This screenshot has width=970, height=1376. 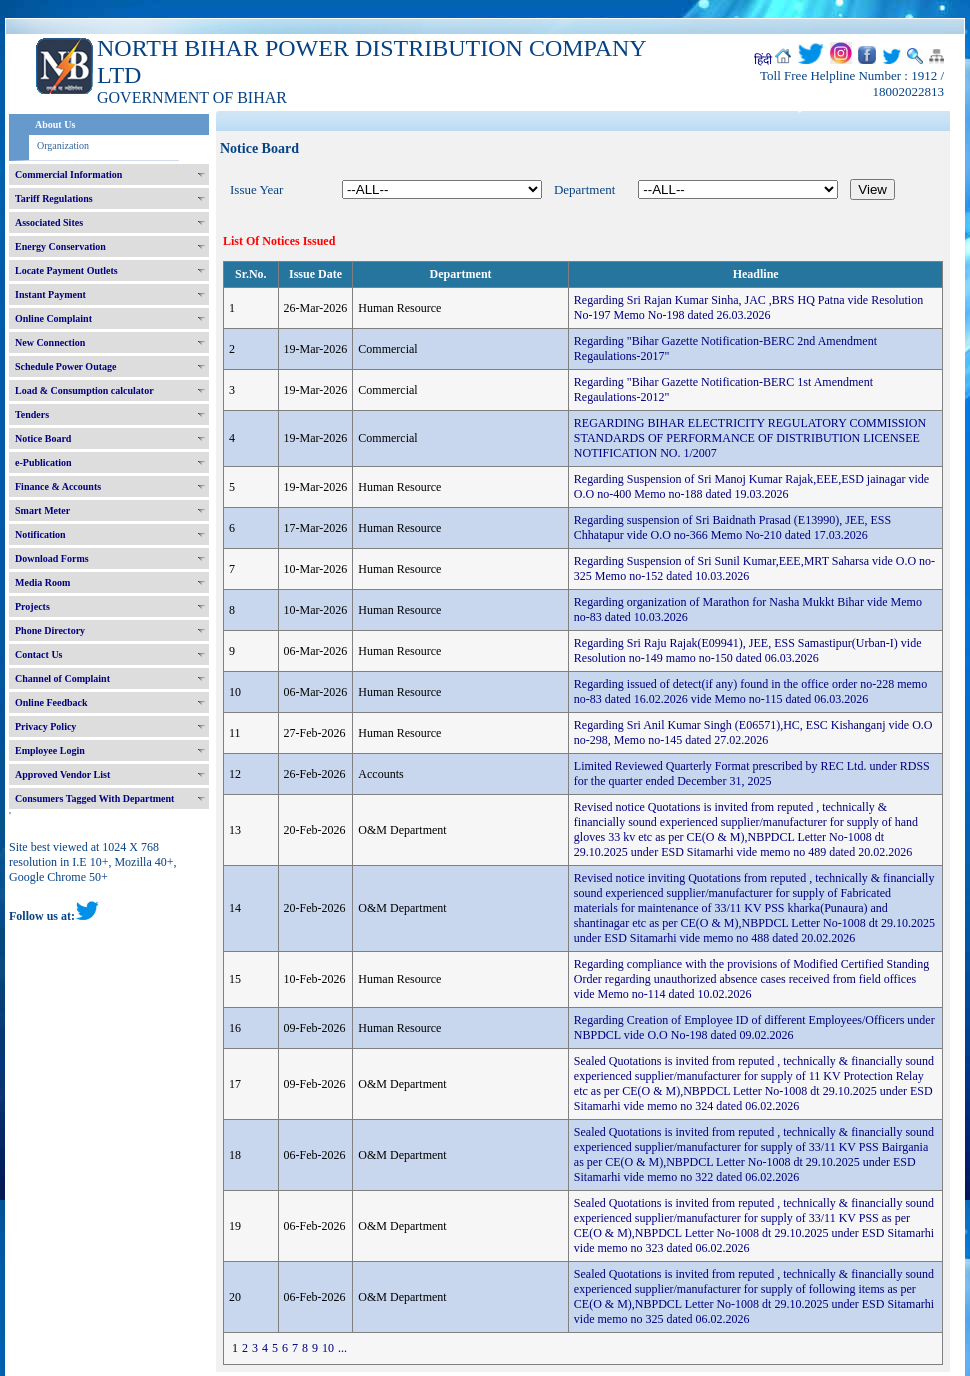 I want to click on Tariff Regulations, so click(x=54, y=198).